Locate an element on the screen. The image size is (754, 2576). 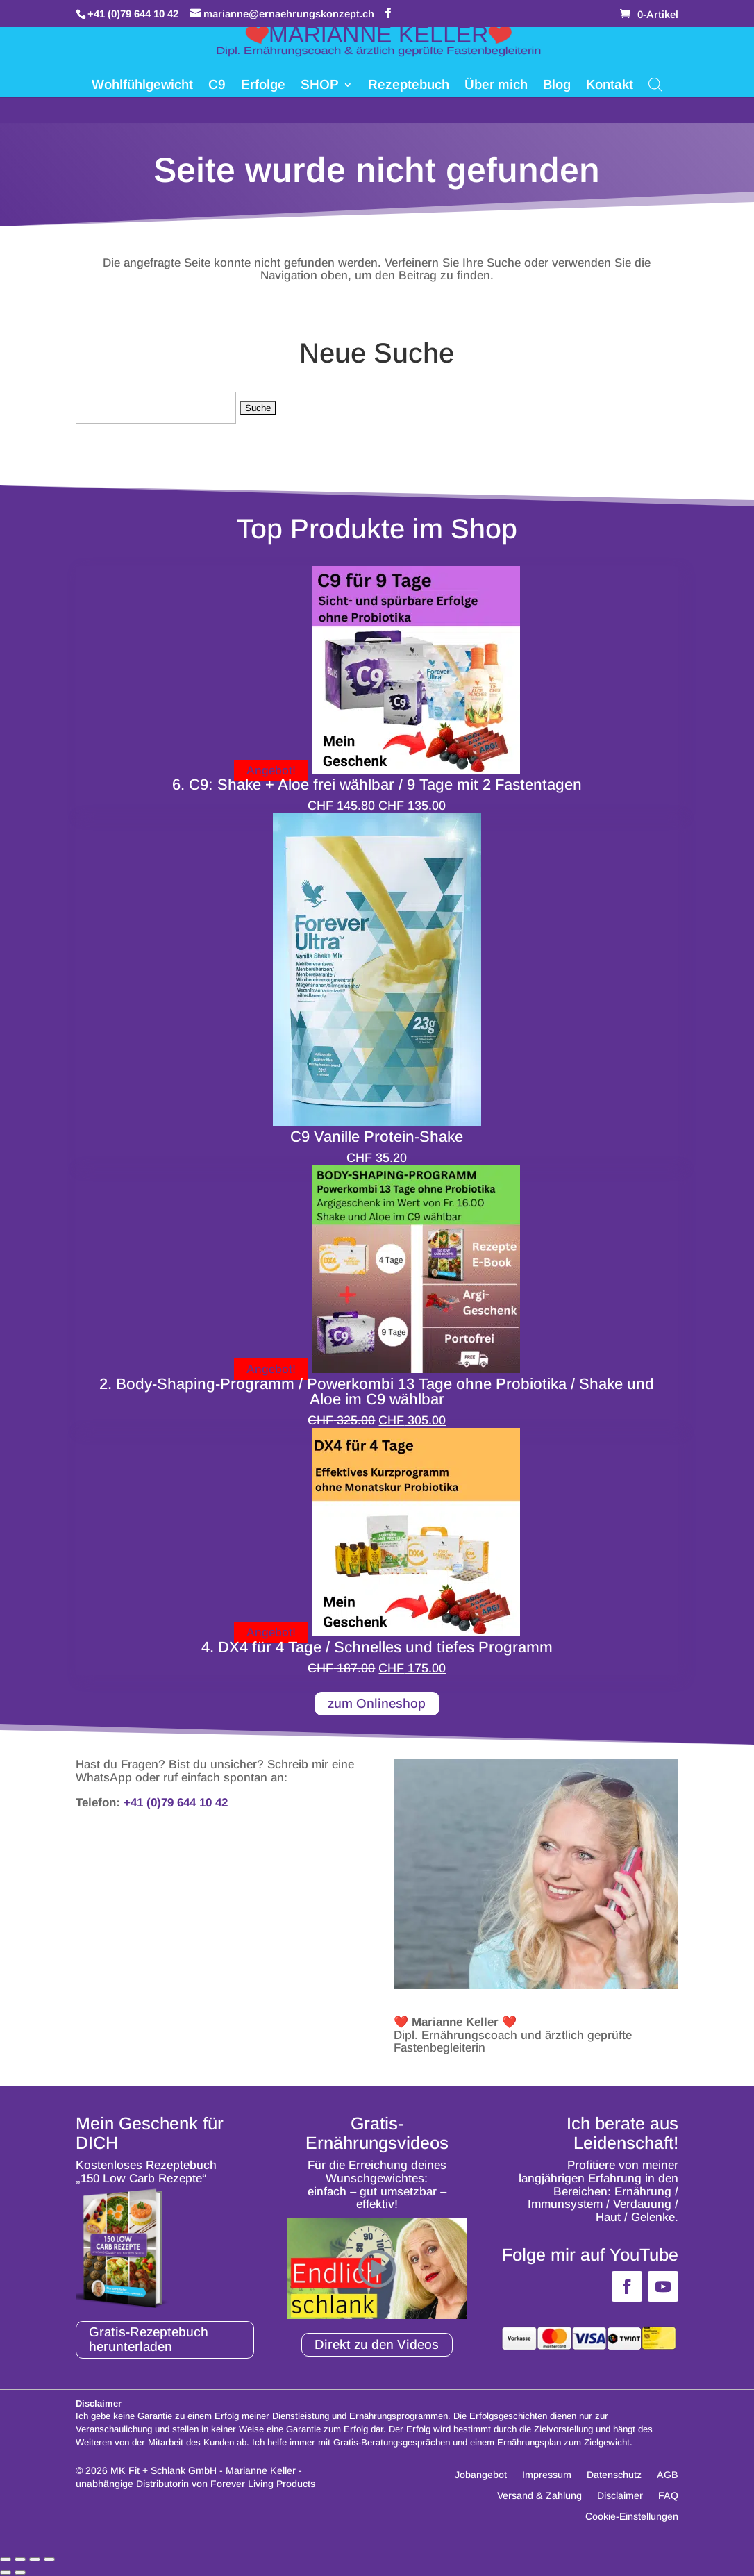
Blog is located at coordinates (557, 86).